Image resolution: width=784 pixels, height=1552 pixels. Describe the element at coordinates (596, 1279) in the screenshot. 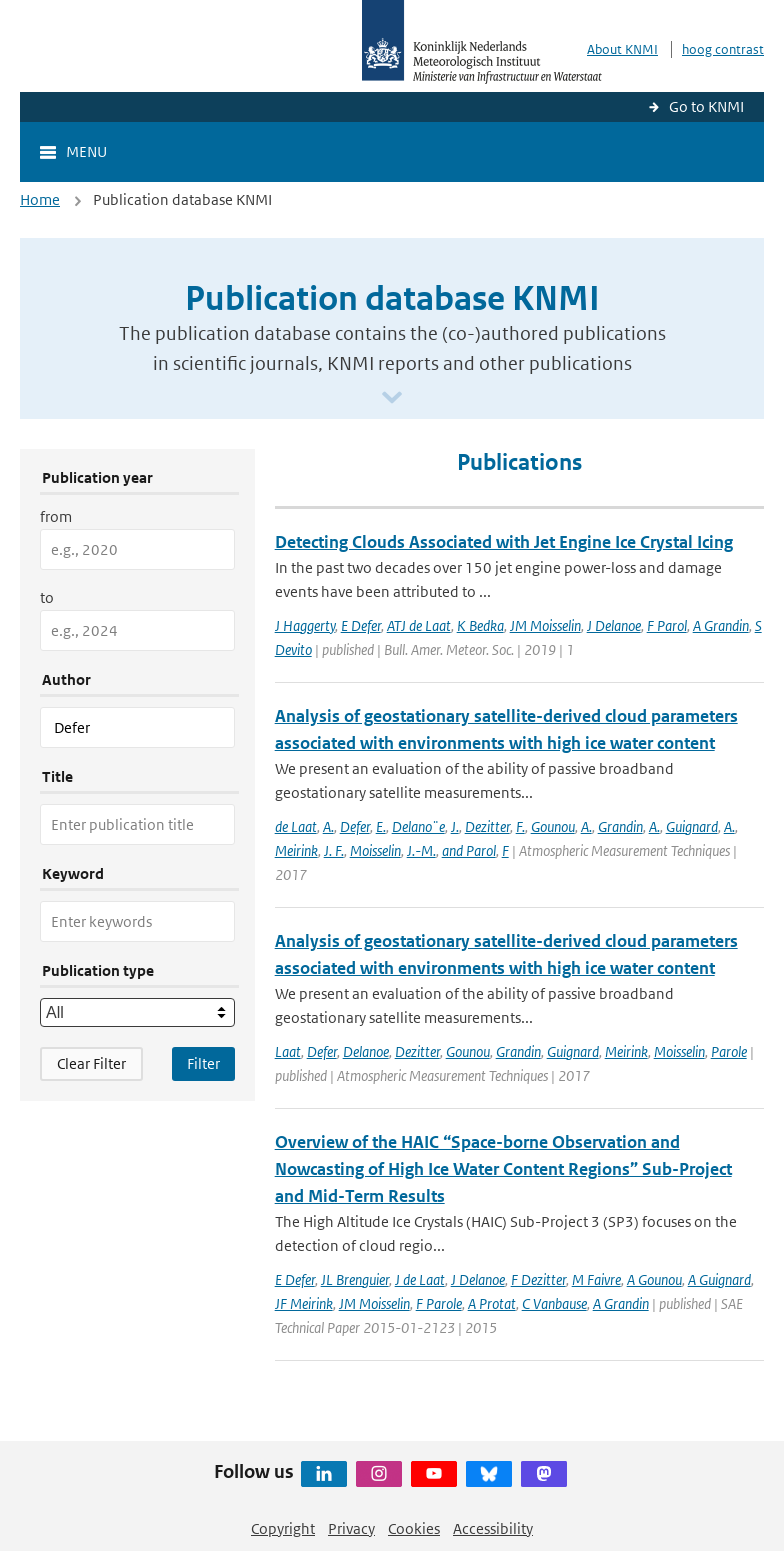

I see `M Faivre` at that location.